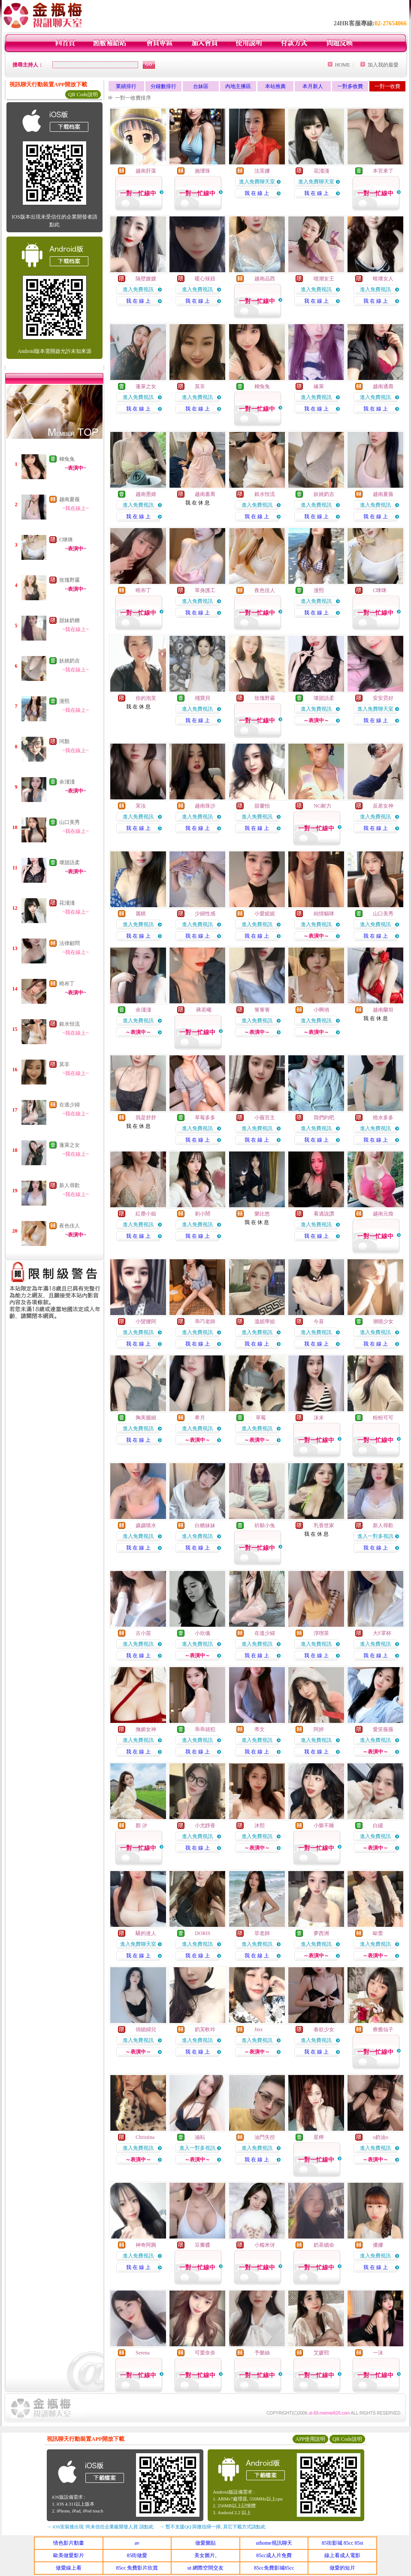  What do you see at coordinates (69, 620) in the screenshot?
I see `甜妹奶糖` at bounding box center [69, 620].